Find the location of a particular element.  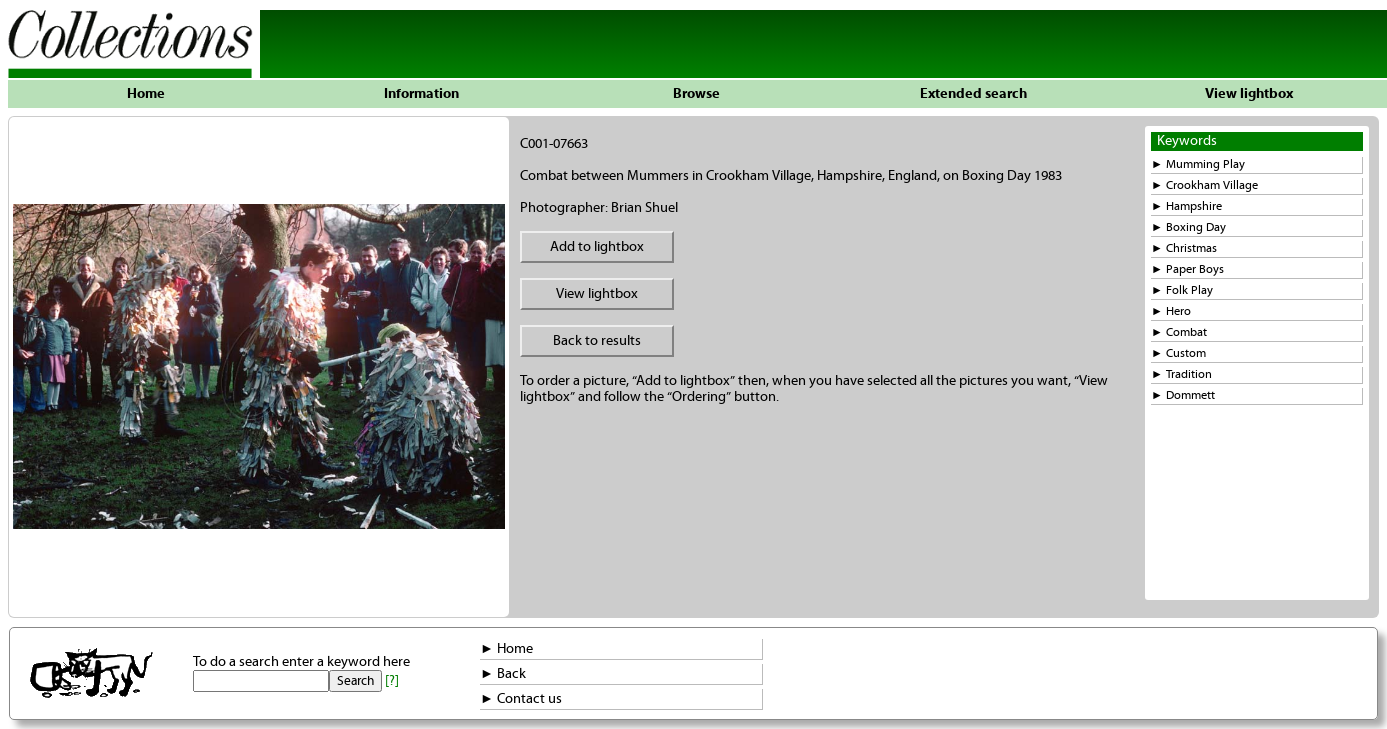

► Dommett is located at coordinates (1183, 395).